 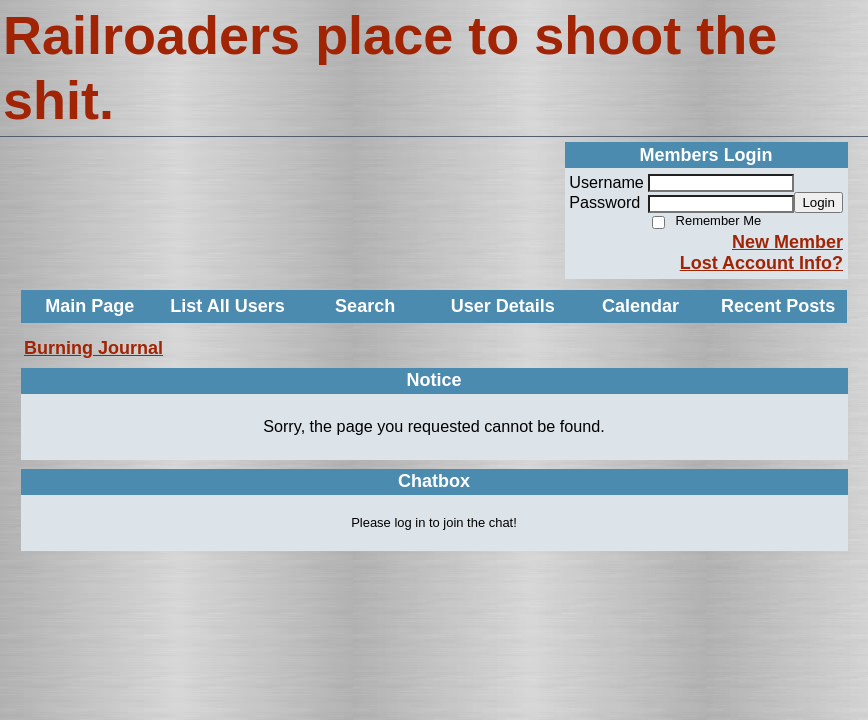 I want to click on List All Users, so click(x=227, y=306).